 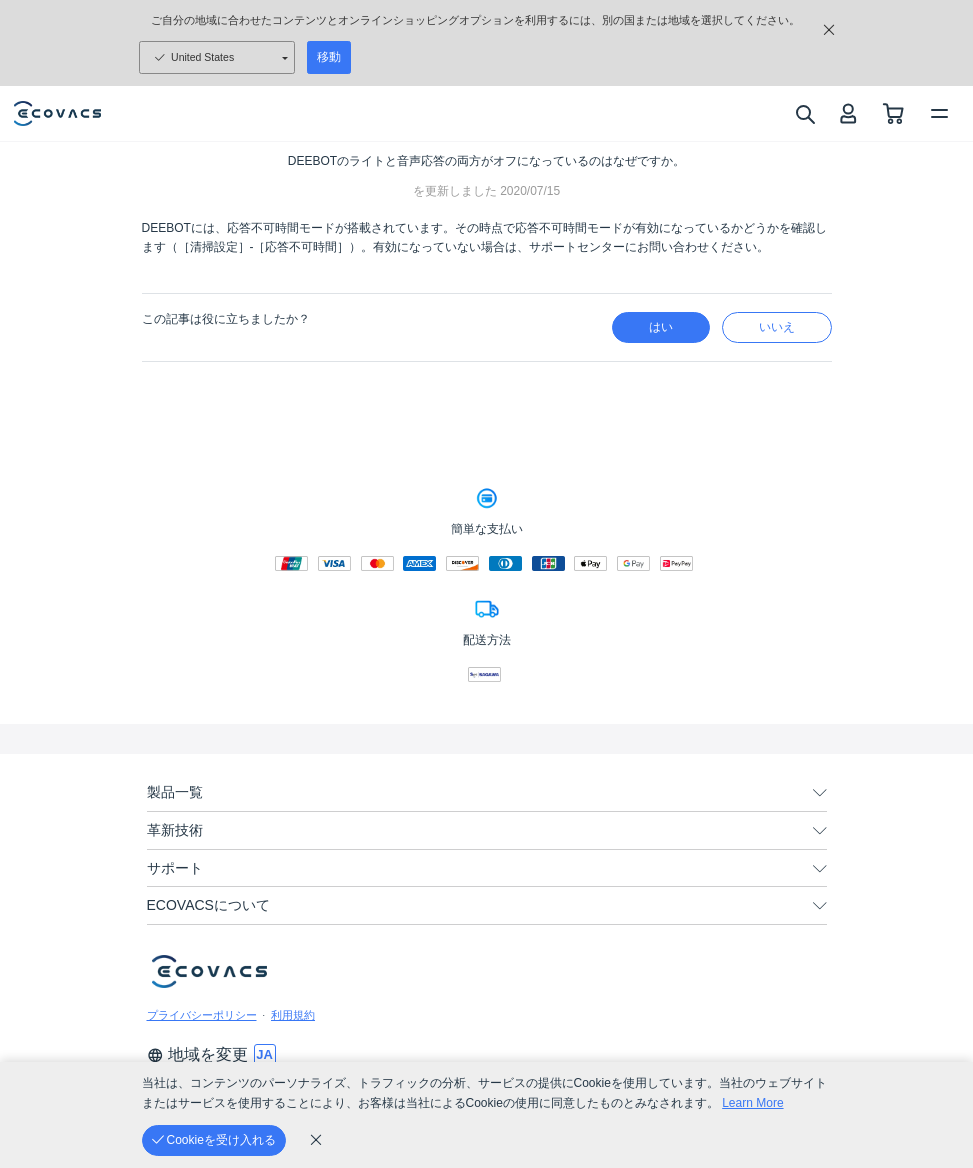 What do you see at coordinates (214, 1140) in the screenshot?
I see `[Cookieを受け入れる]` at bounding box center [214, 1140].